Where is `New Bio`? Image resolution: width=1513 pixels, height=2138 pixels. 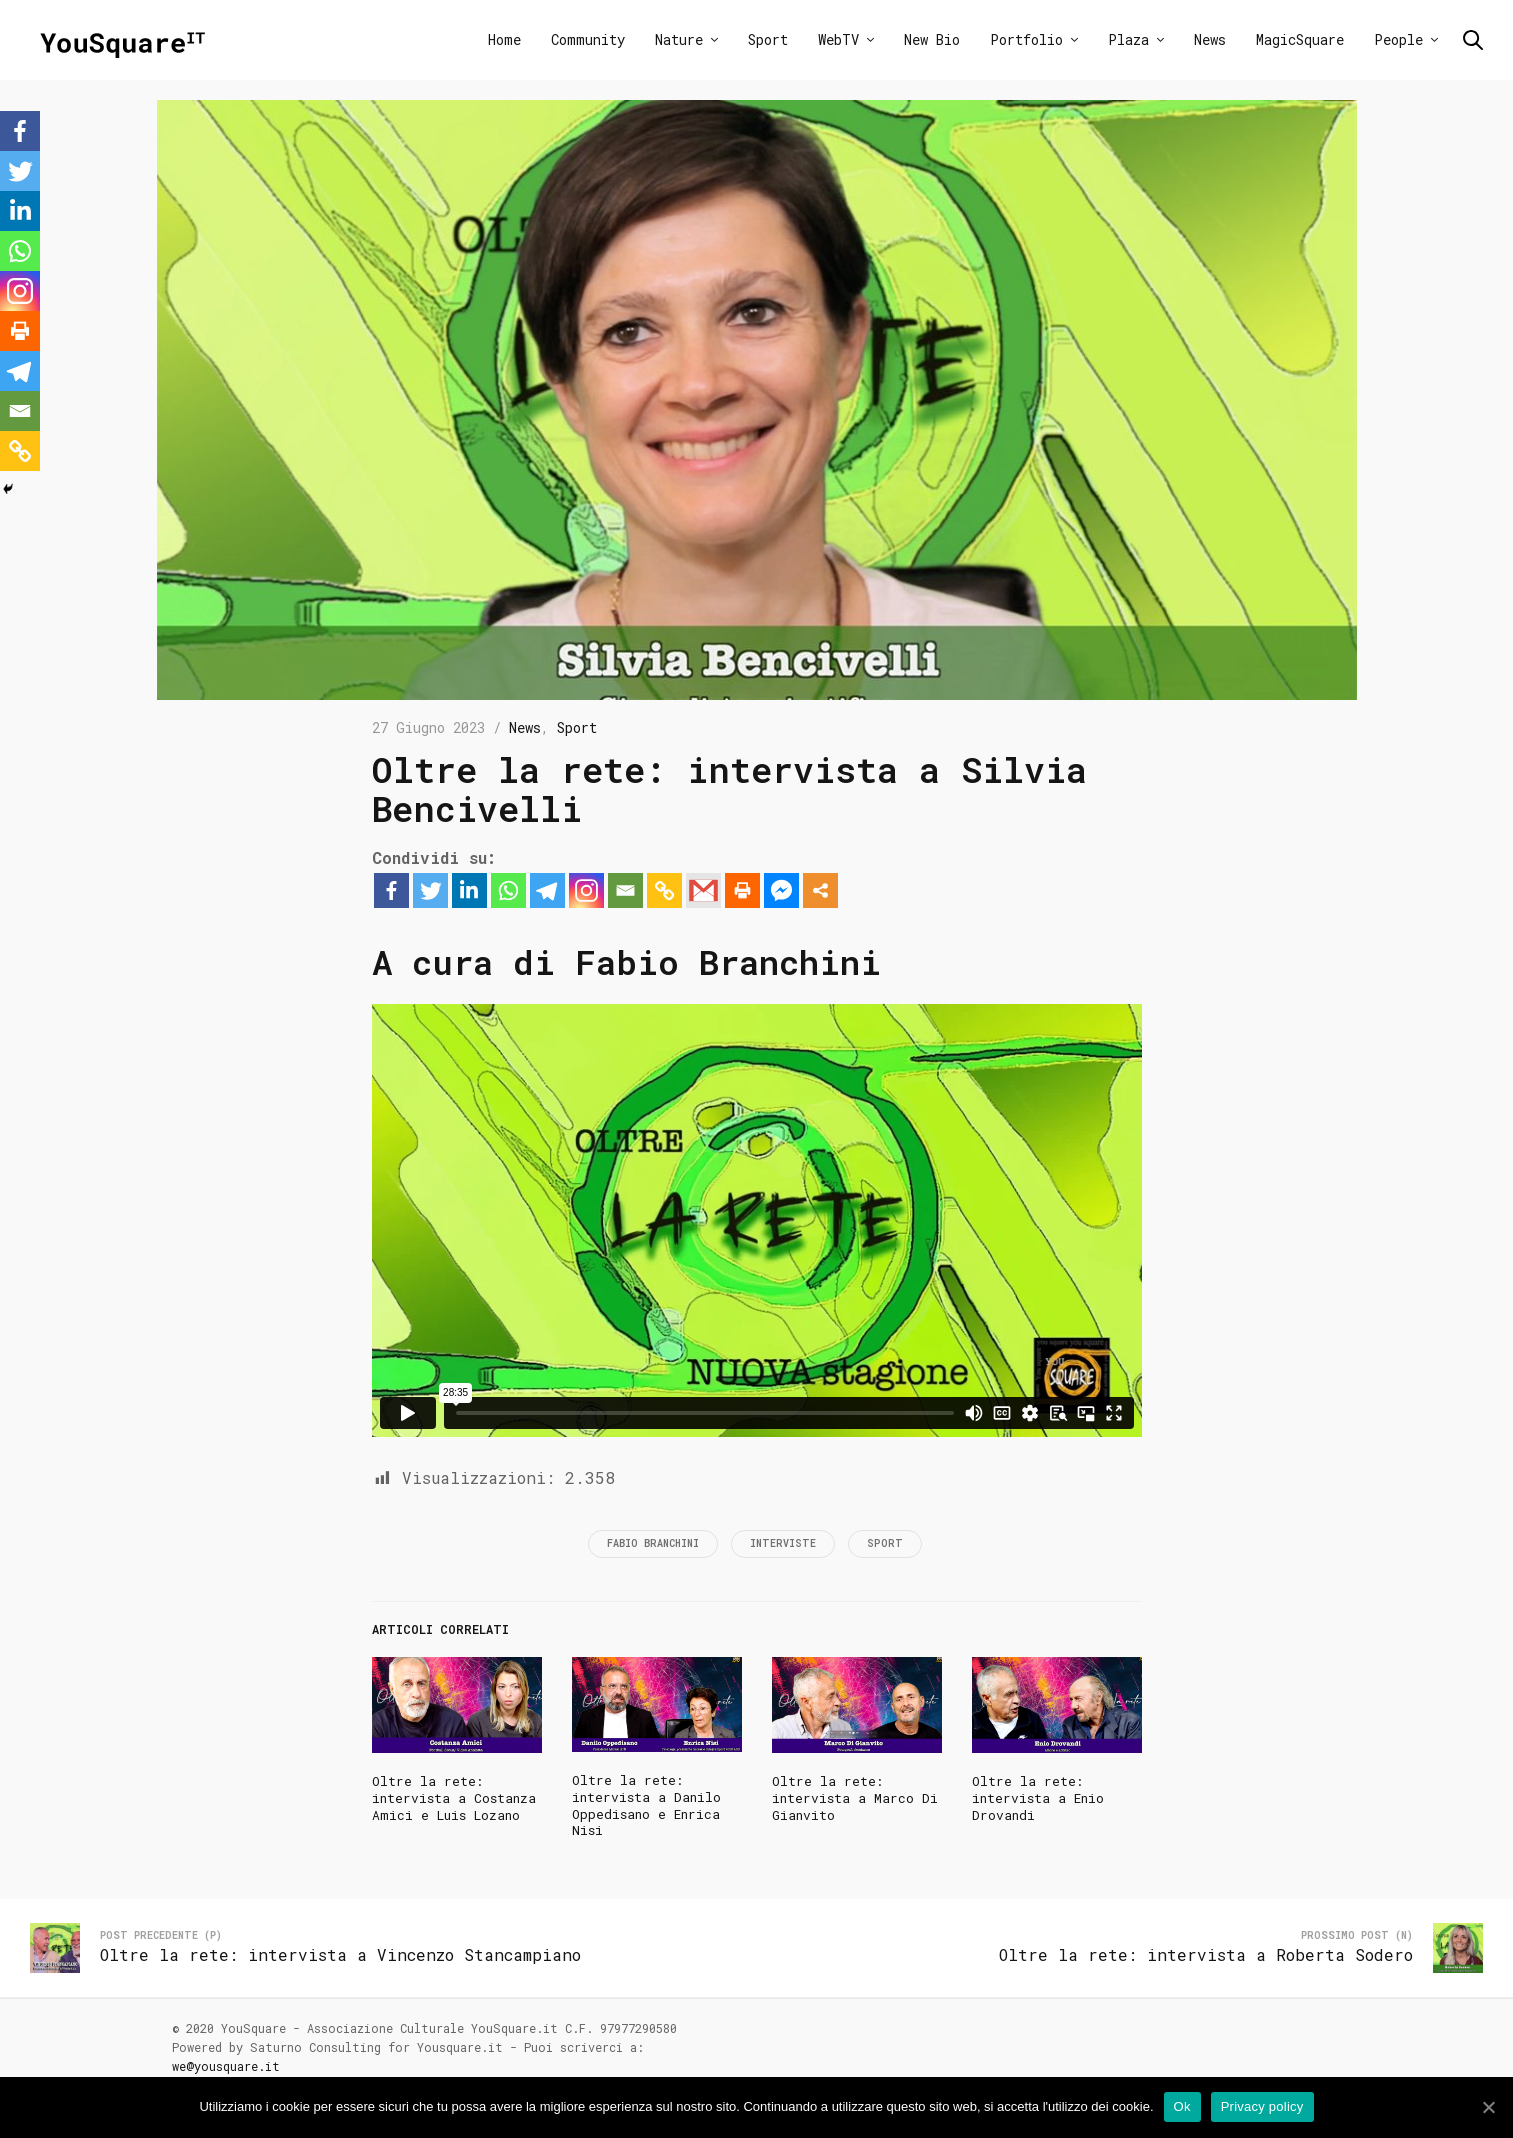
New Bio is located at coordinates (932, 39).